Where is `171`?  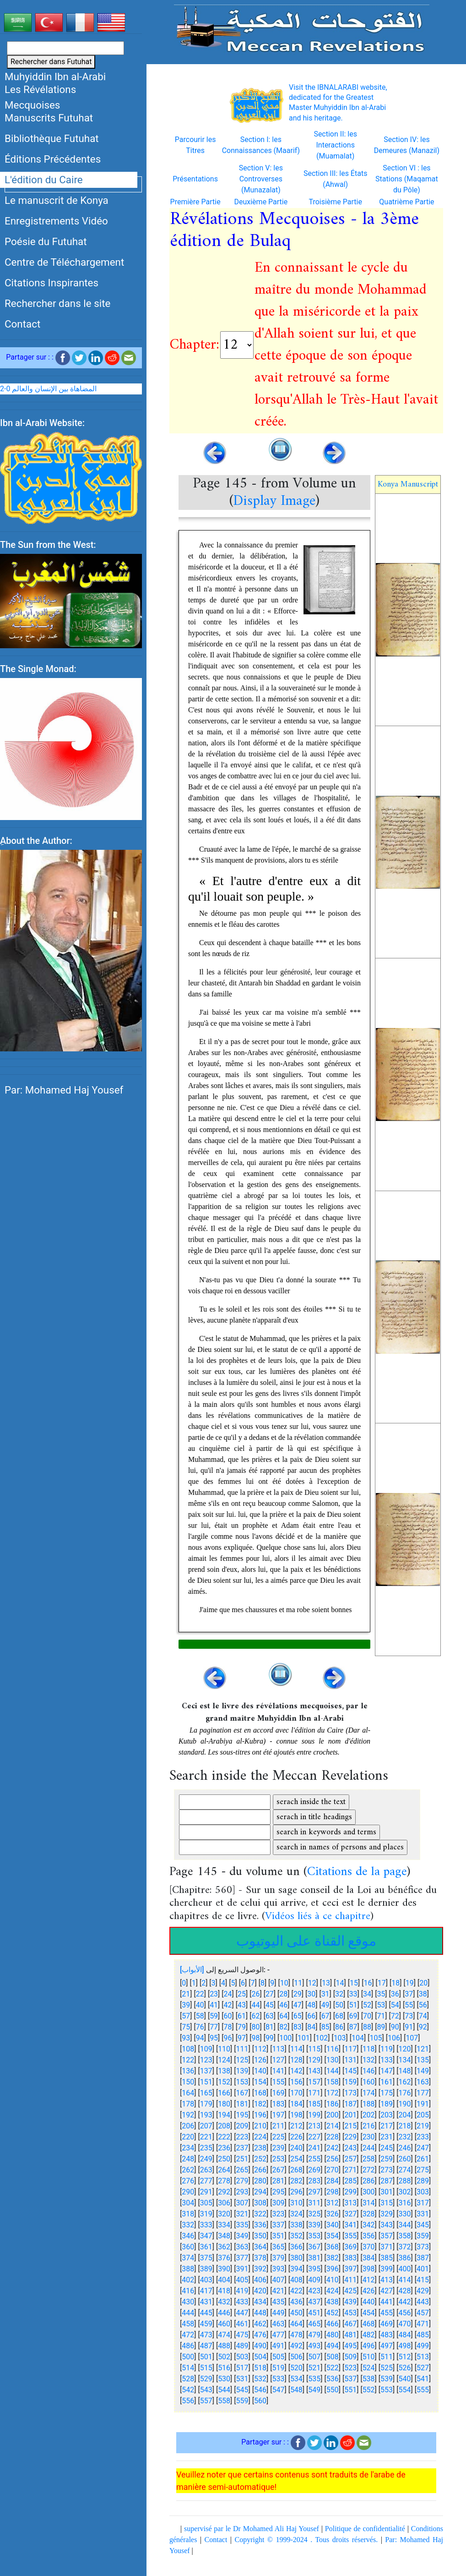
171 is located at coordinates (314, 2098).